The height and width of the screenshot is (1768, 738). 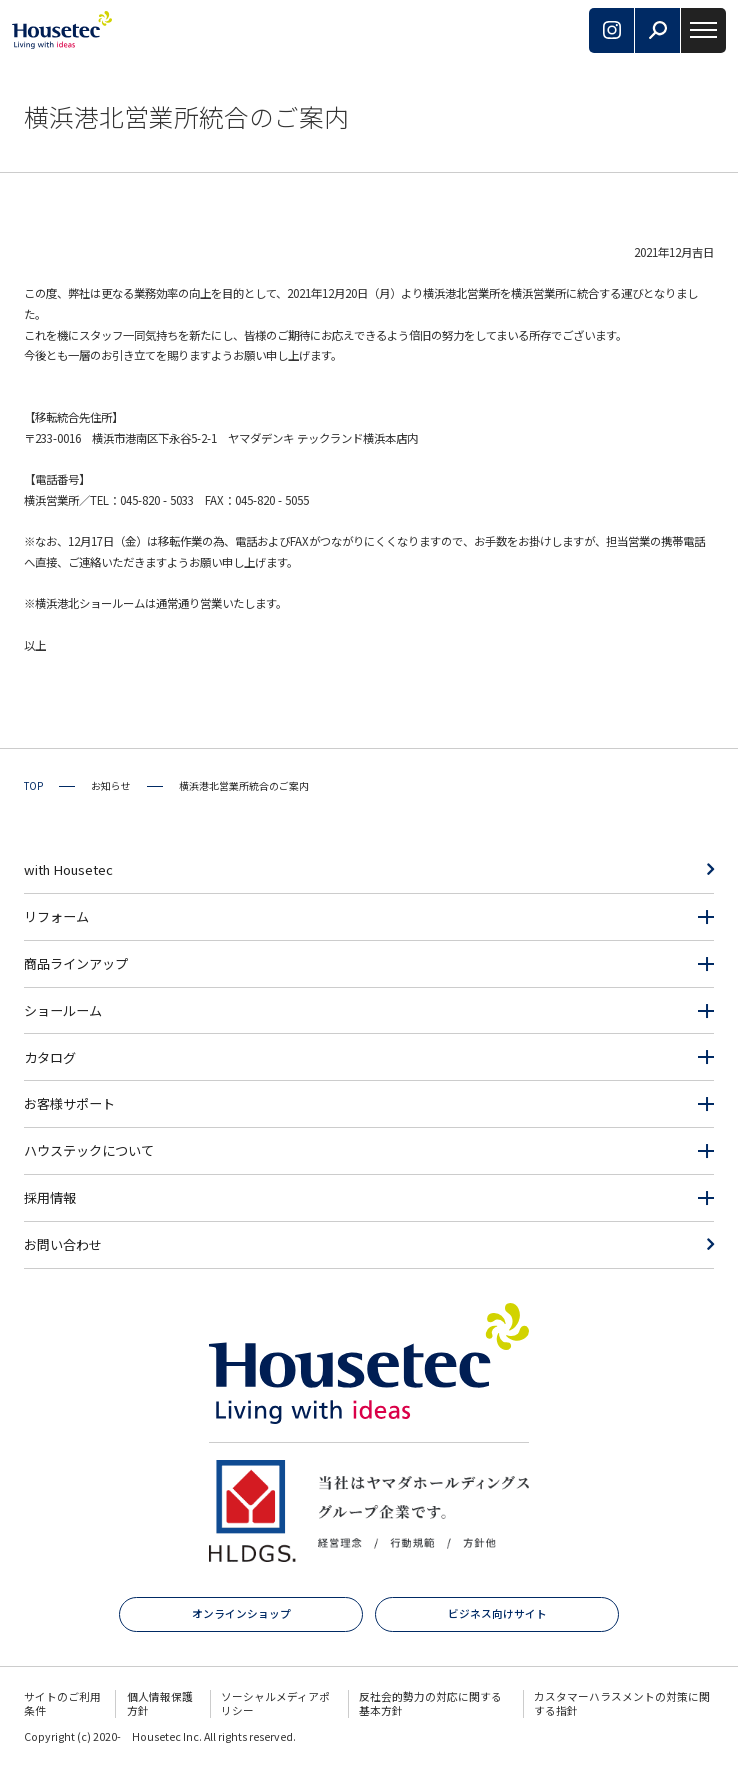 What do you see at coordinates (497, 1613) in the screenshot?
I see `ビジネス向けサイト` at bounding box center [497, 1613].